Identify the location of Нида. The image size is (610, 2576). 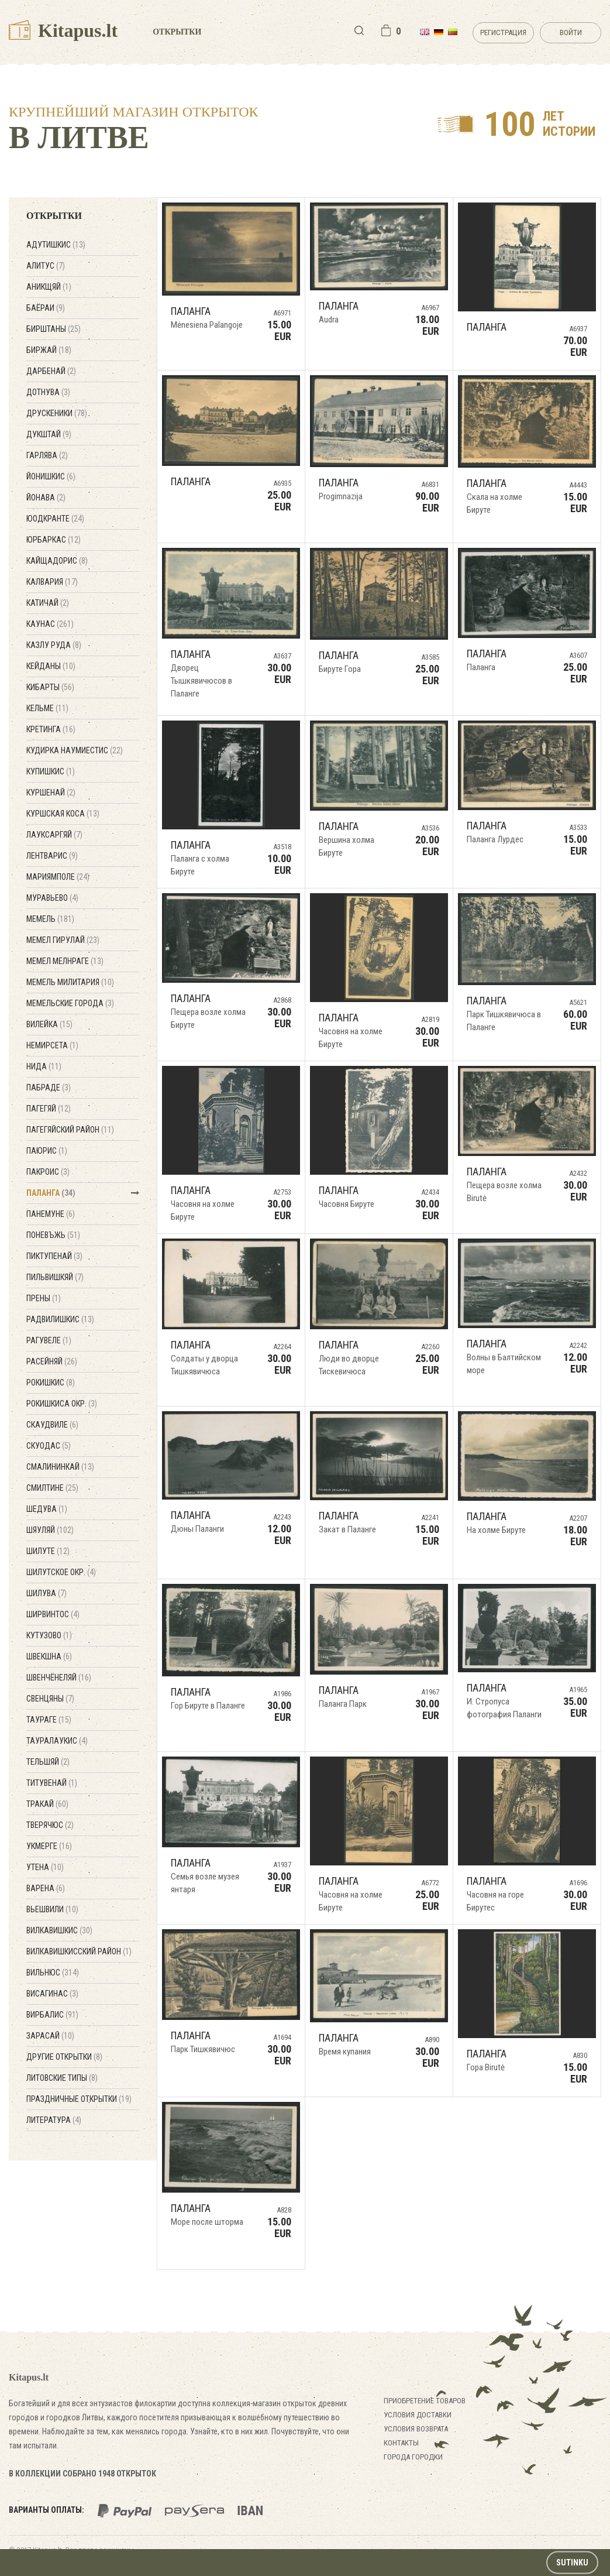
(43, 1066).